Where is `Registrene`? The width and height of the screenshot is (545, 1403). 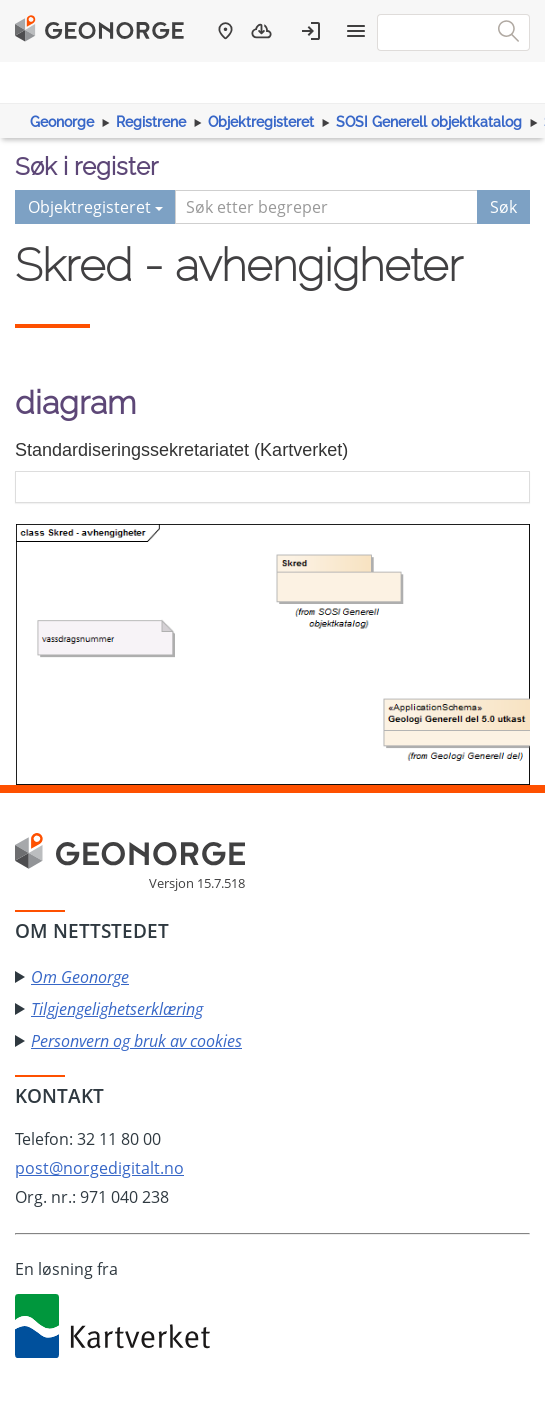
Registrene is located at coordinates (151, 122).